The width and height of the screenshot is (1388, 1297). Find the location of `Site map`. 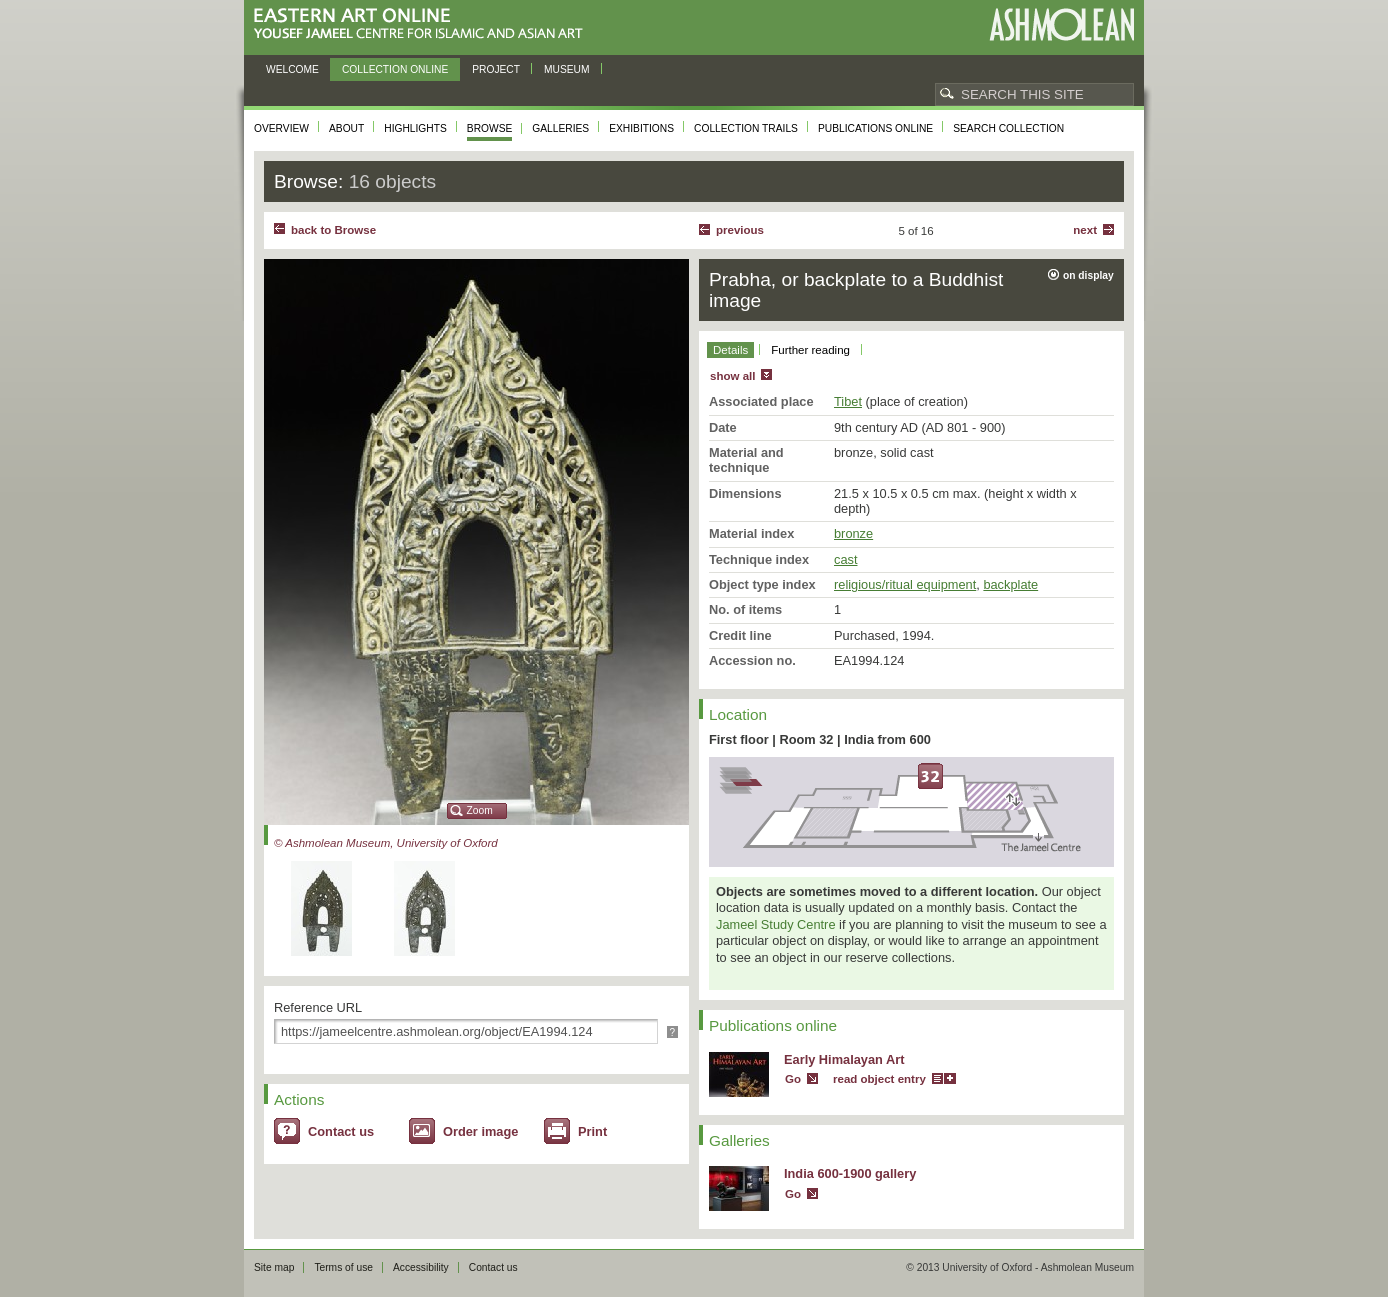

Site map is located at coordinates (274, 1267).